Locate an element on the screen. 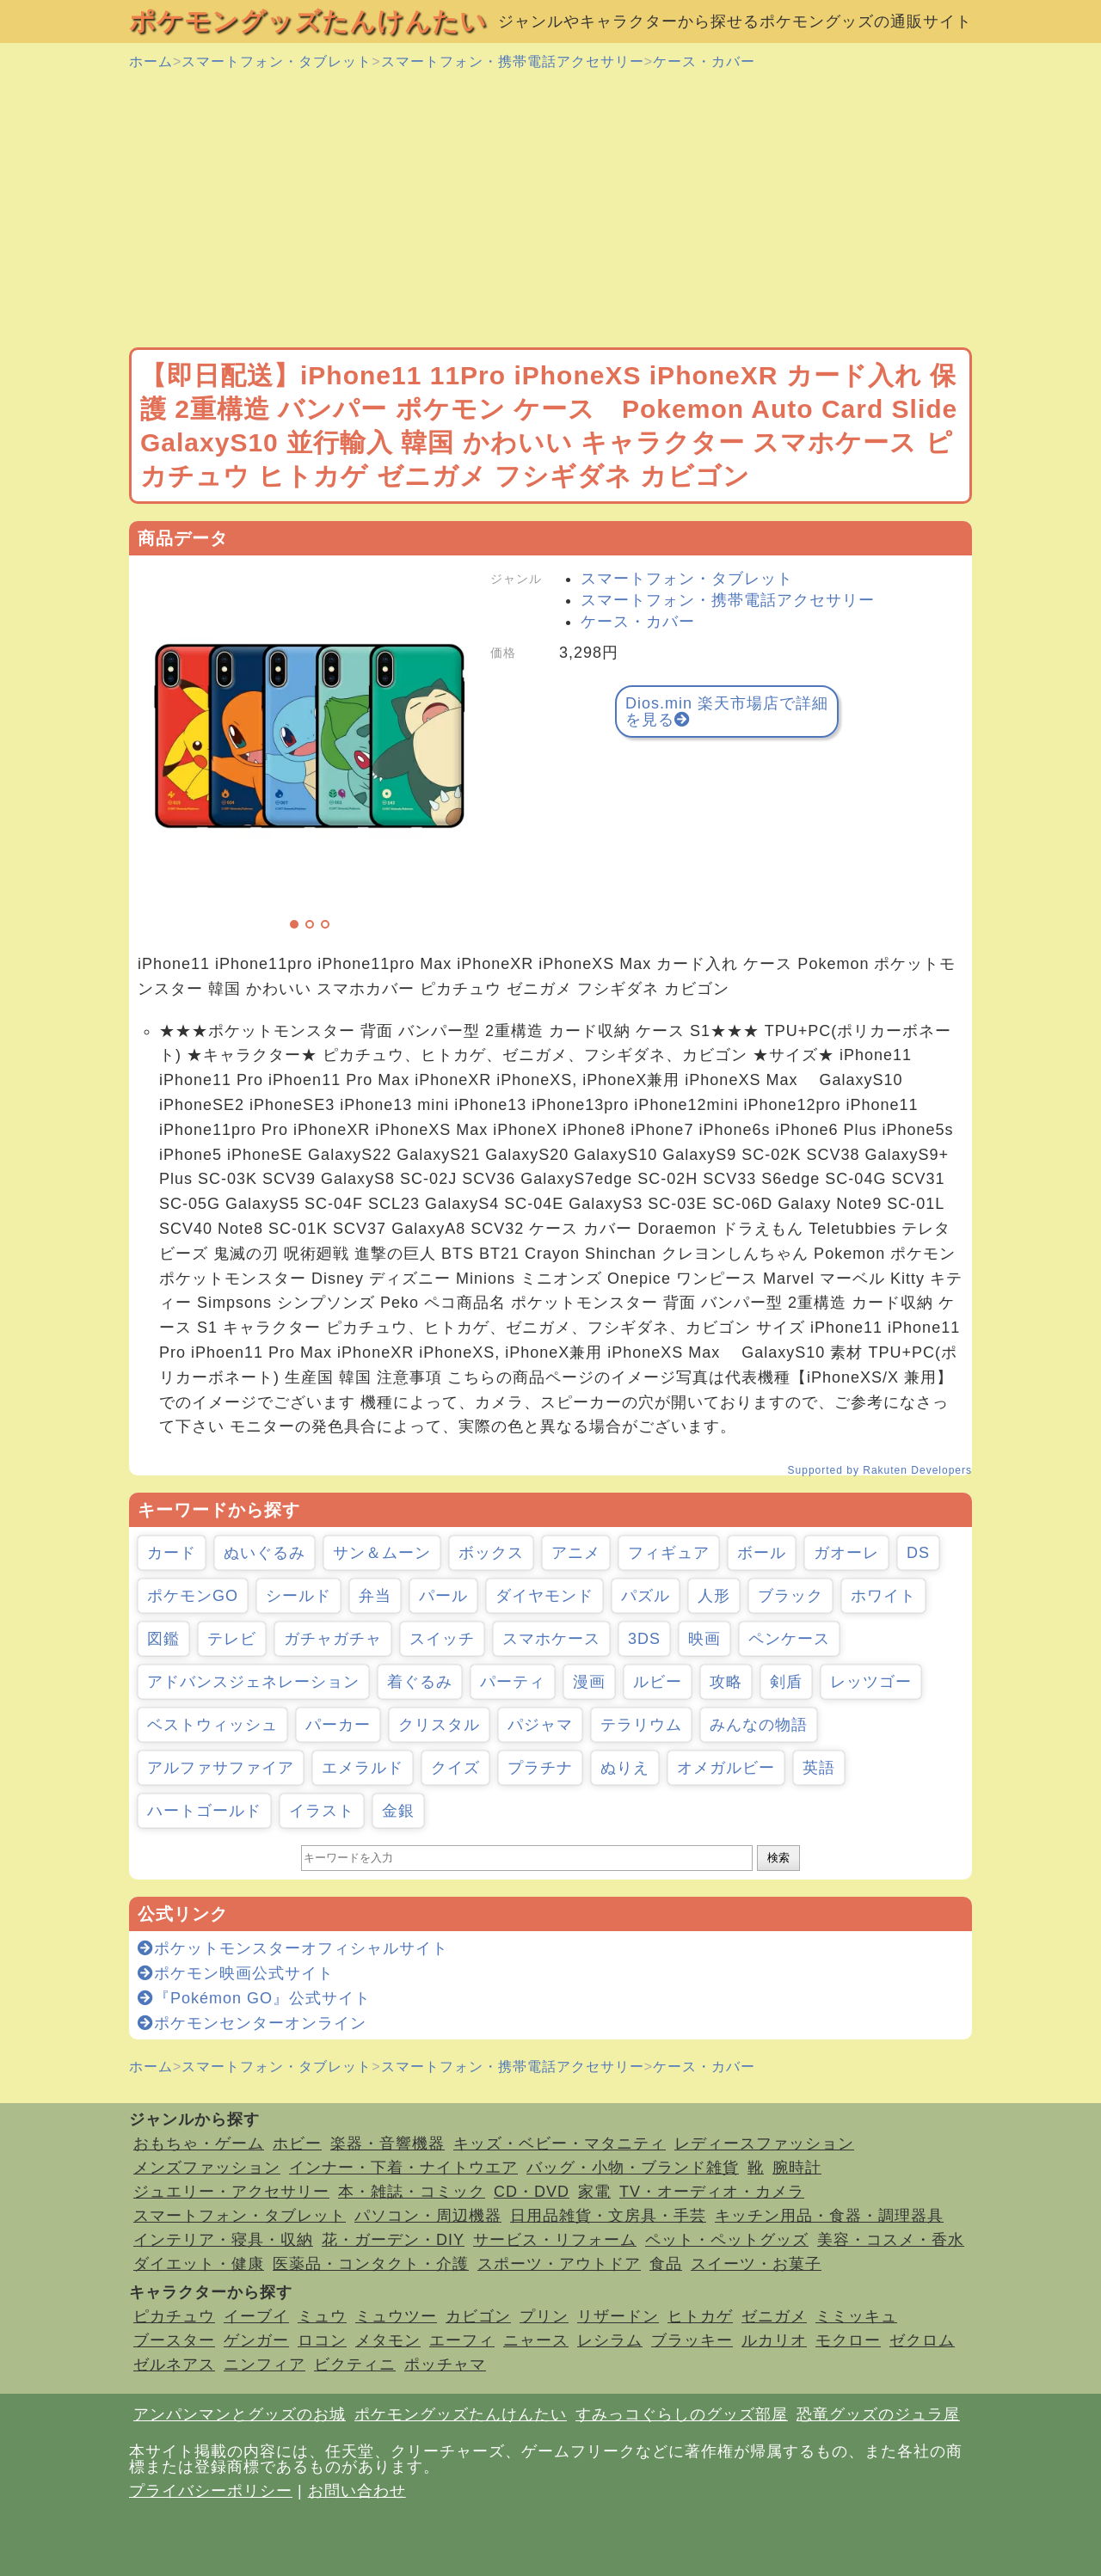  スマートフォン・携帯電話アクセサリー is located at coordinates (512, 61).